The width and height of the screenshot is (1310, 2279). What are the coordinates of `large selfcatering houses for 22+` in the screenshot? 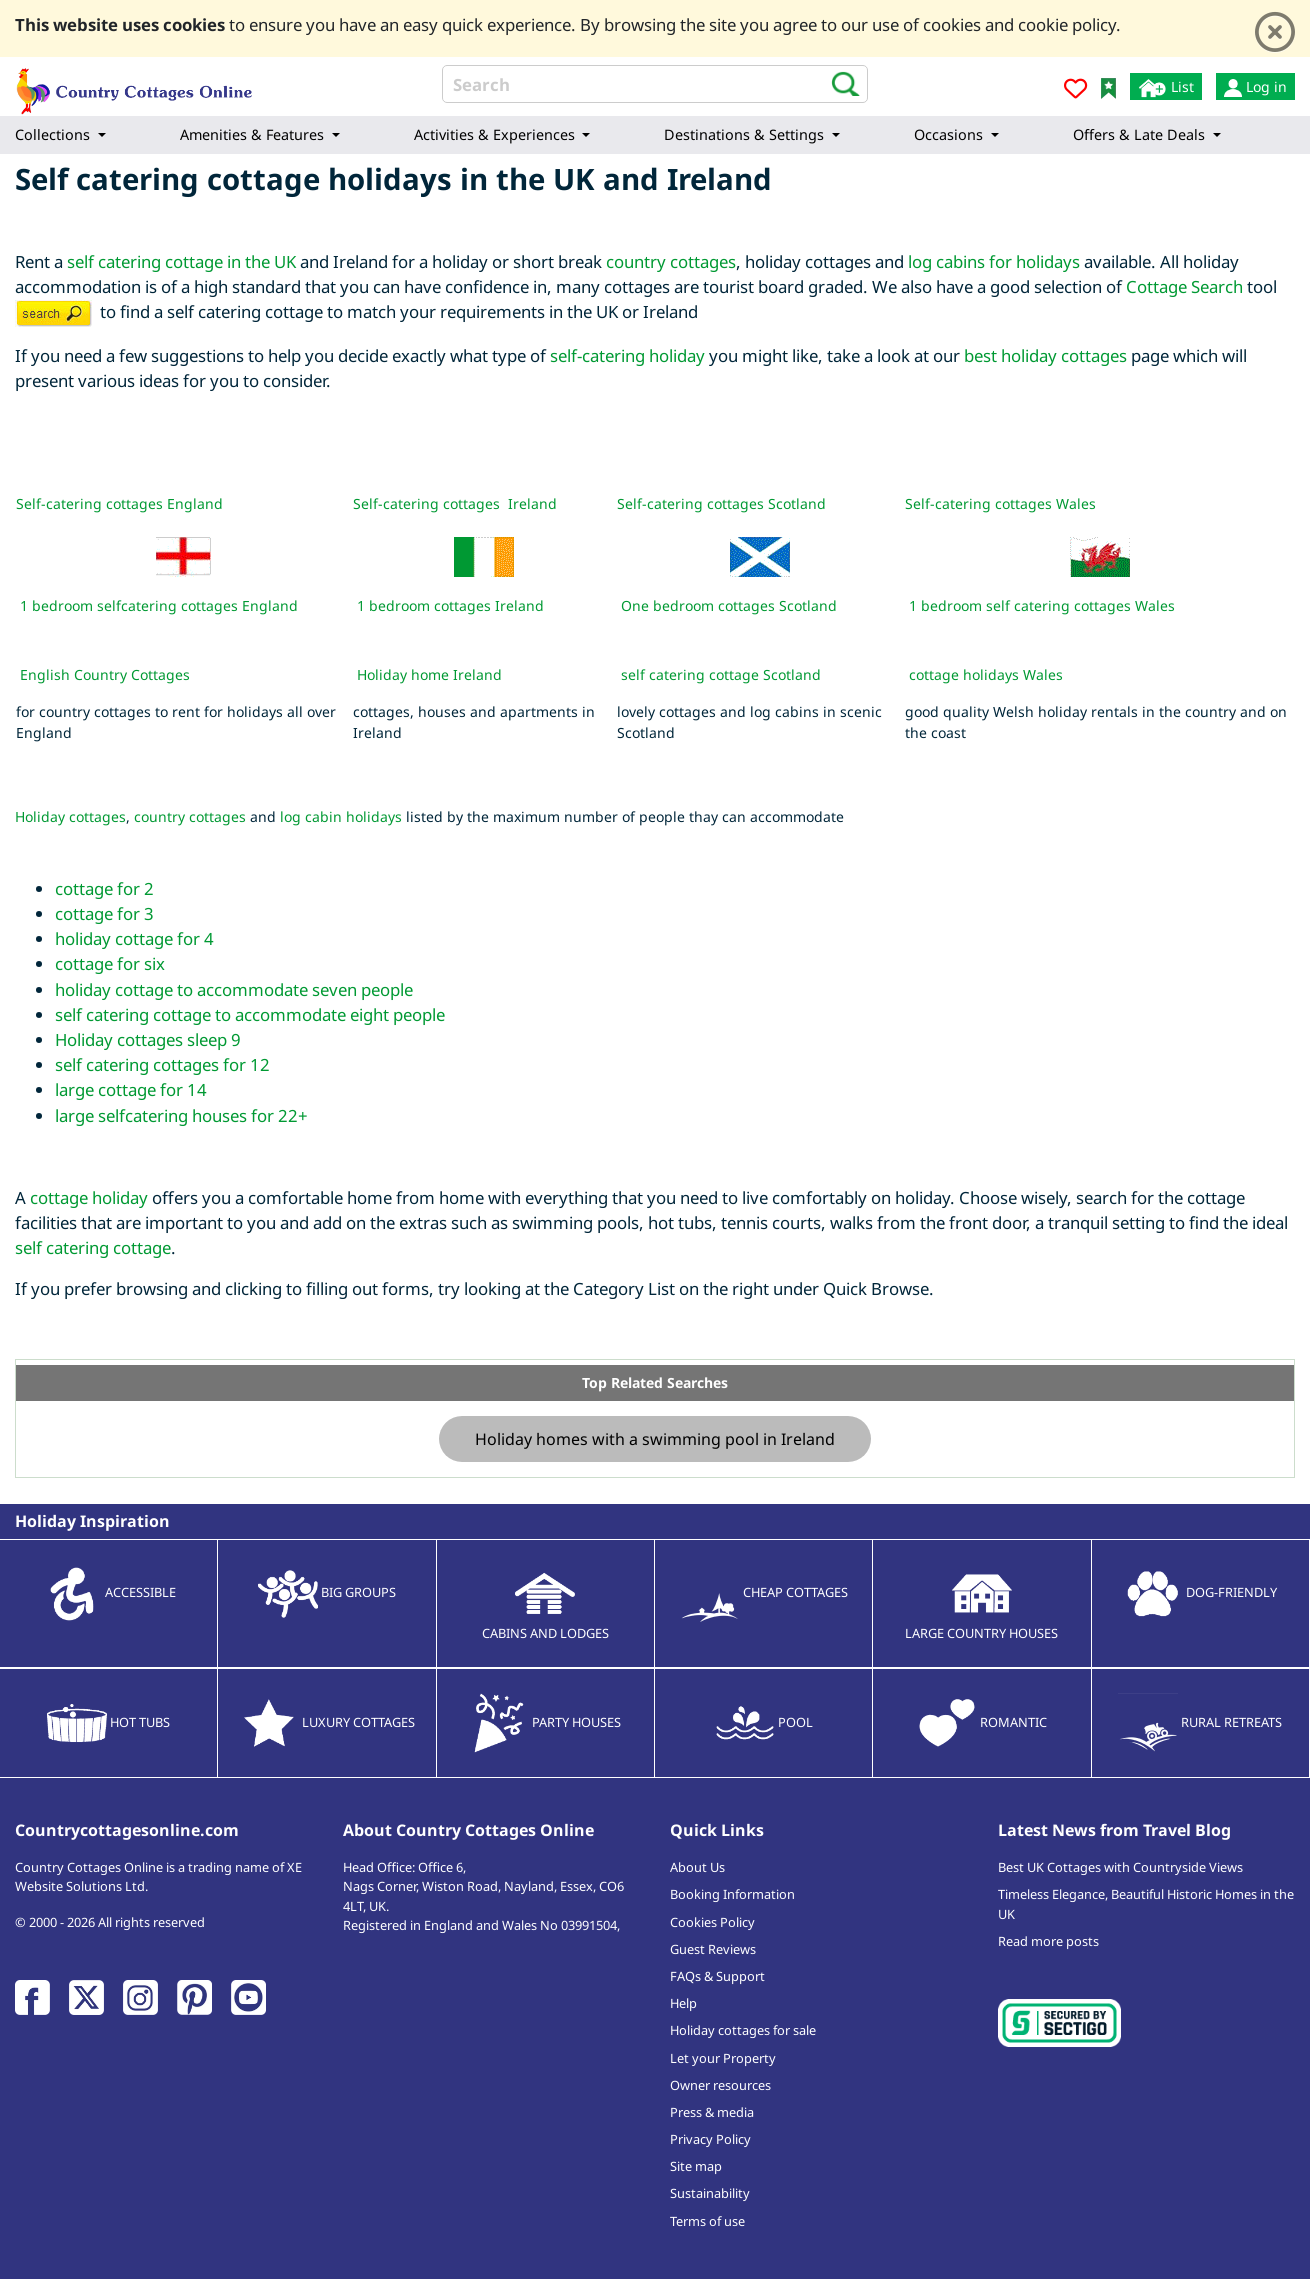 It's located at (181, 1115).